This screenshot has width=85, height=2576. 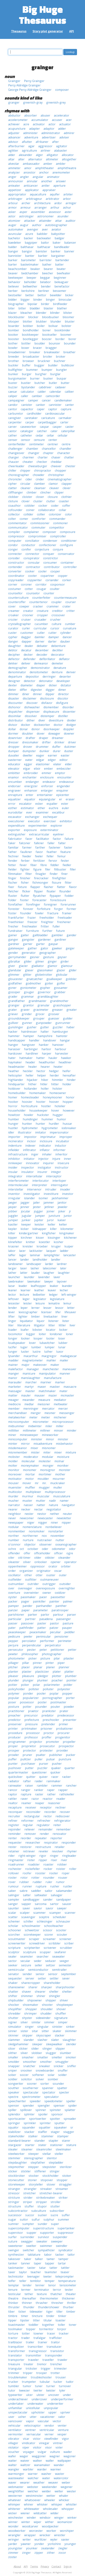 What do you see at coordinates (48, 1281) in the screenshot?
I see `lawyer` at bounding box center [48, 1281].